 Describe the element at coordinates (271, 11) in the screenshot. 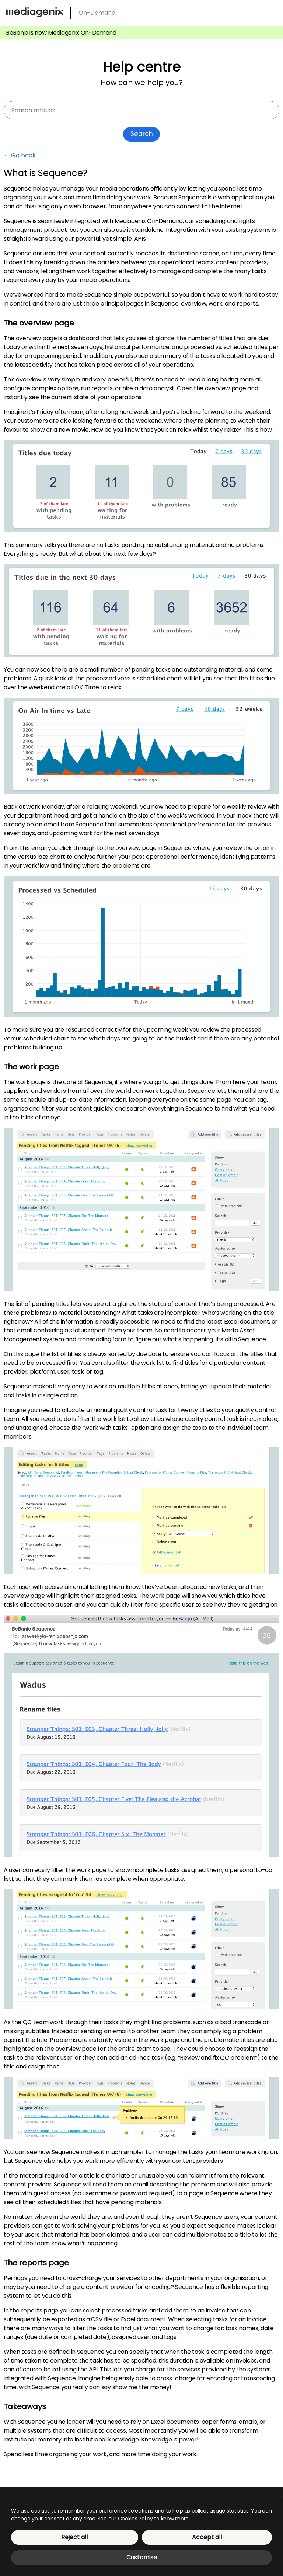

I see `[menu]` at that location.